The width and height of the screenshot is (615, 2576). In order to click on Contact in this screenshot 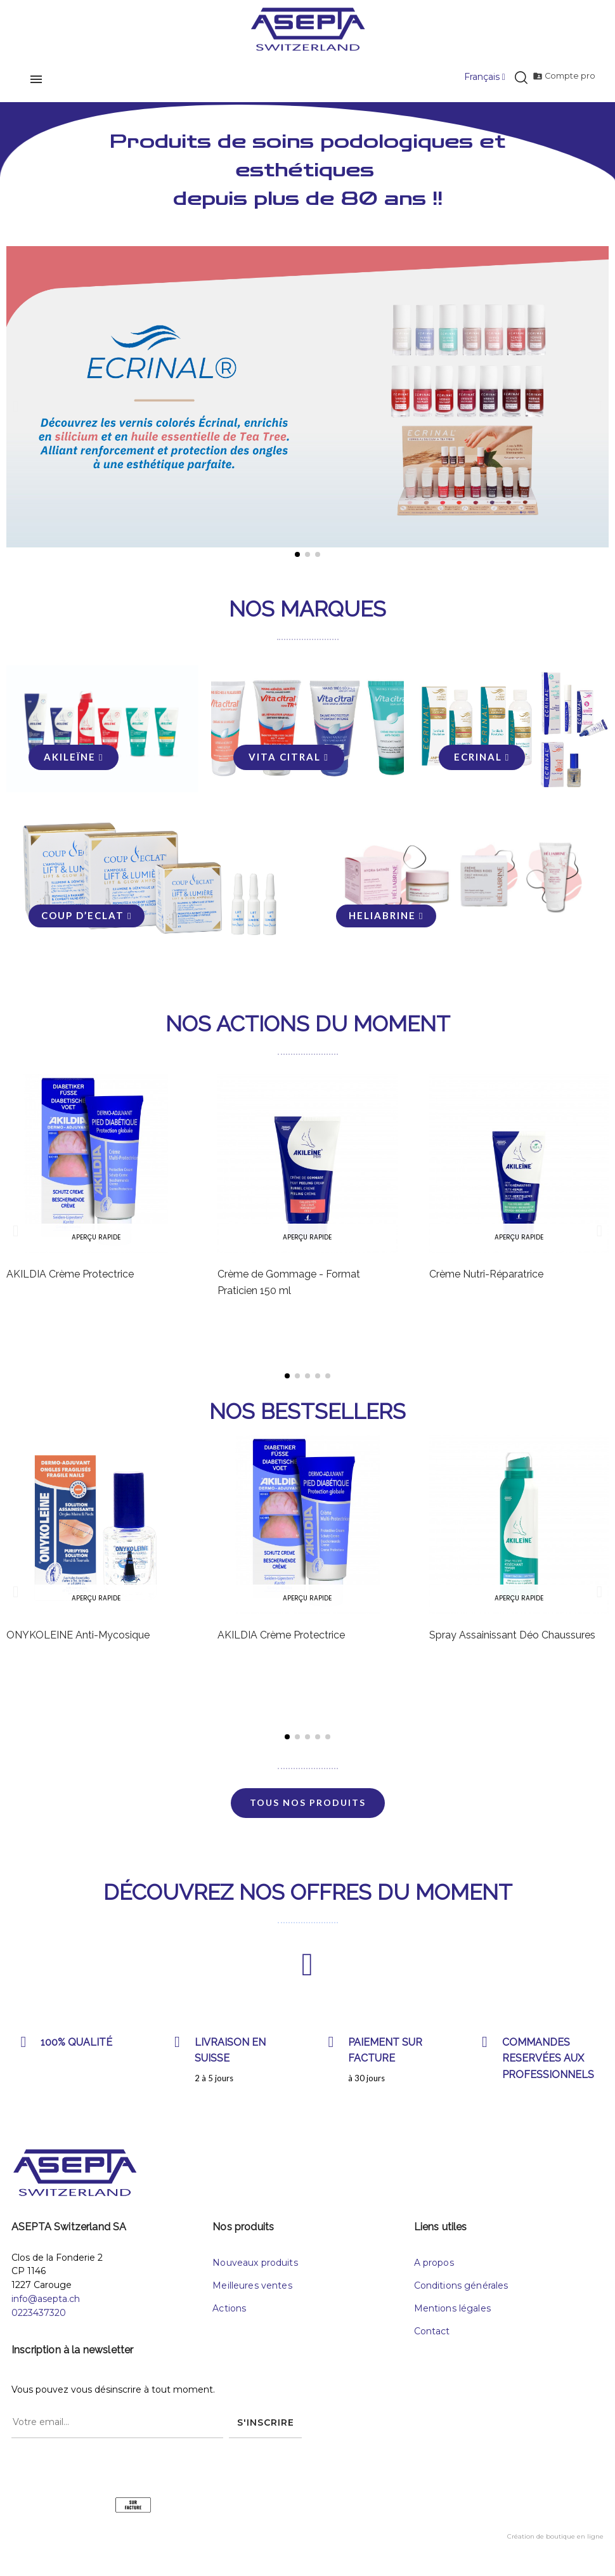, I will do `click(432, 2338)`.